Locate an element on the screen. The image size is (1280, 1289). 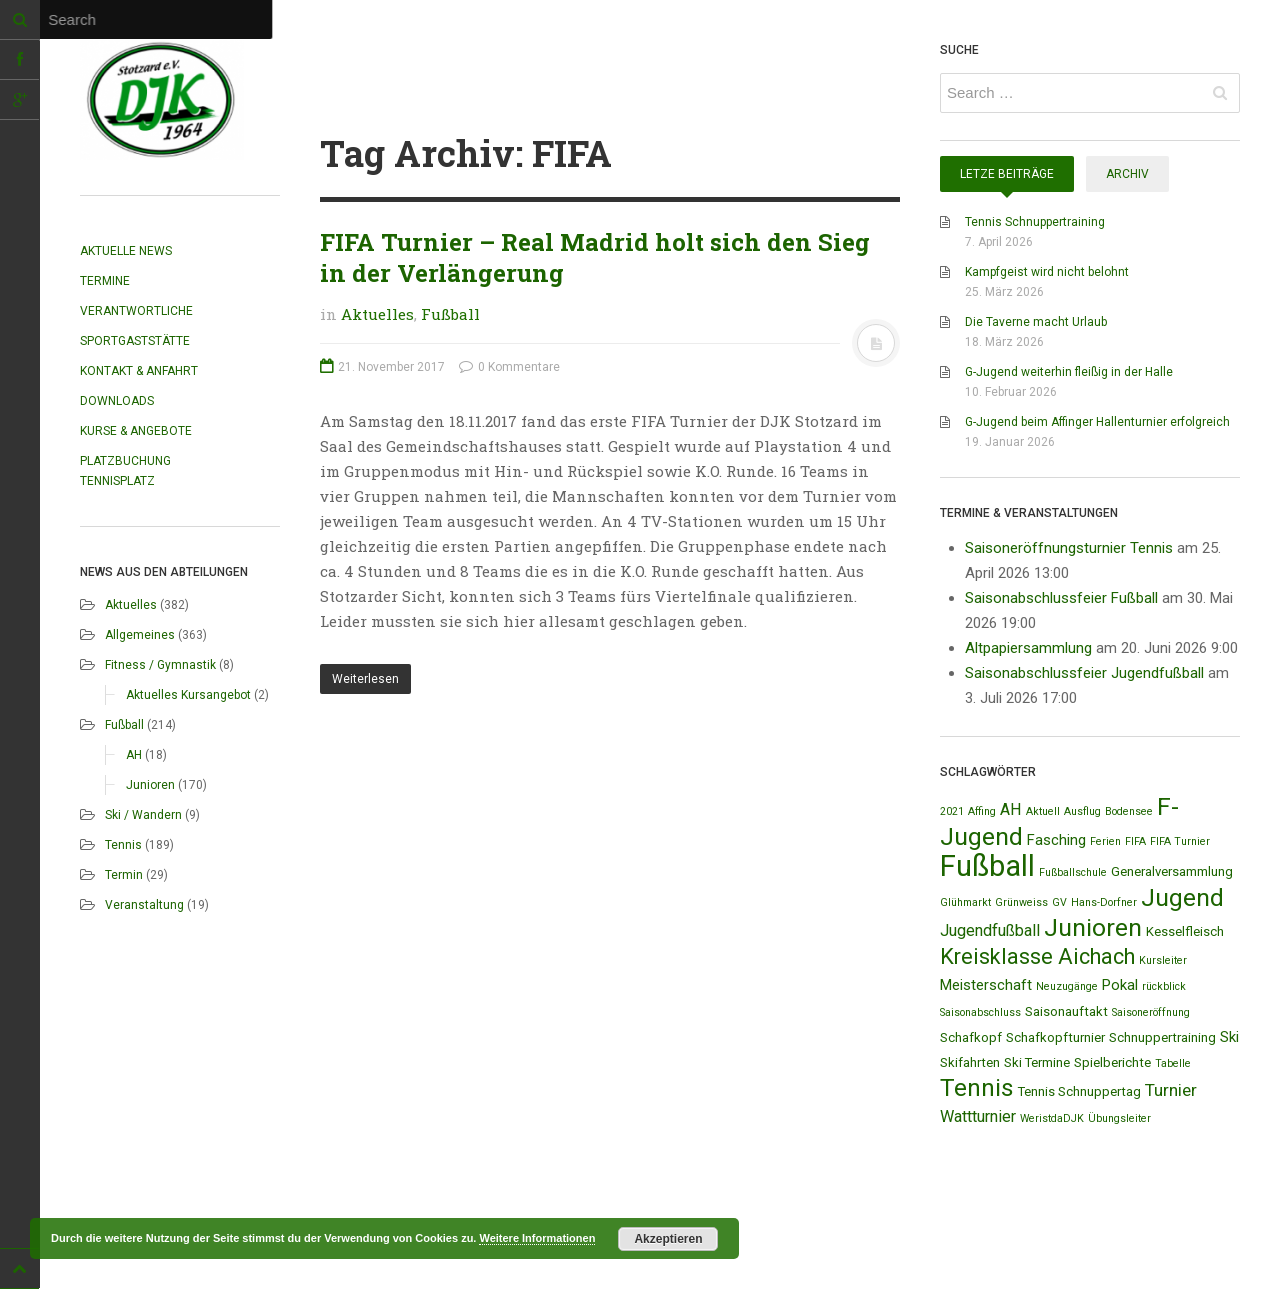
Fußball [Fußball (44 Einträge)] is located at coordinates (987, 866).